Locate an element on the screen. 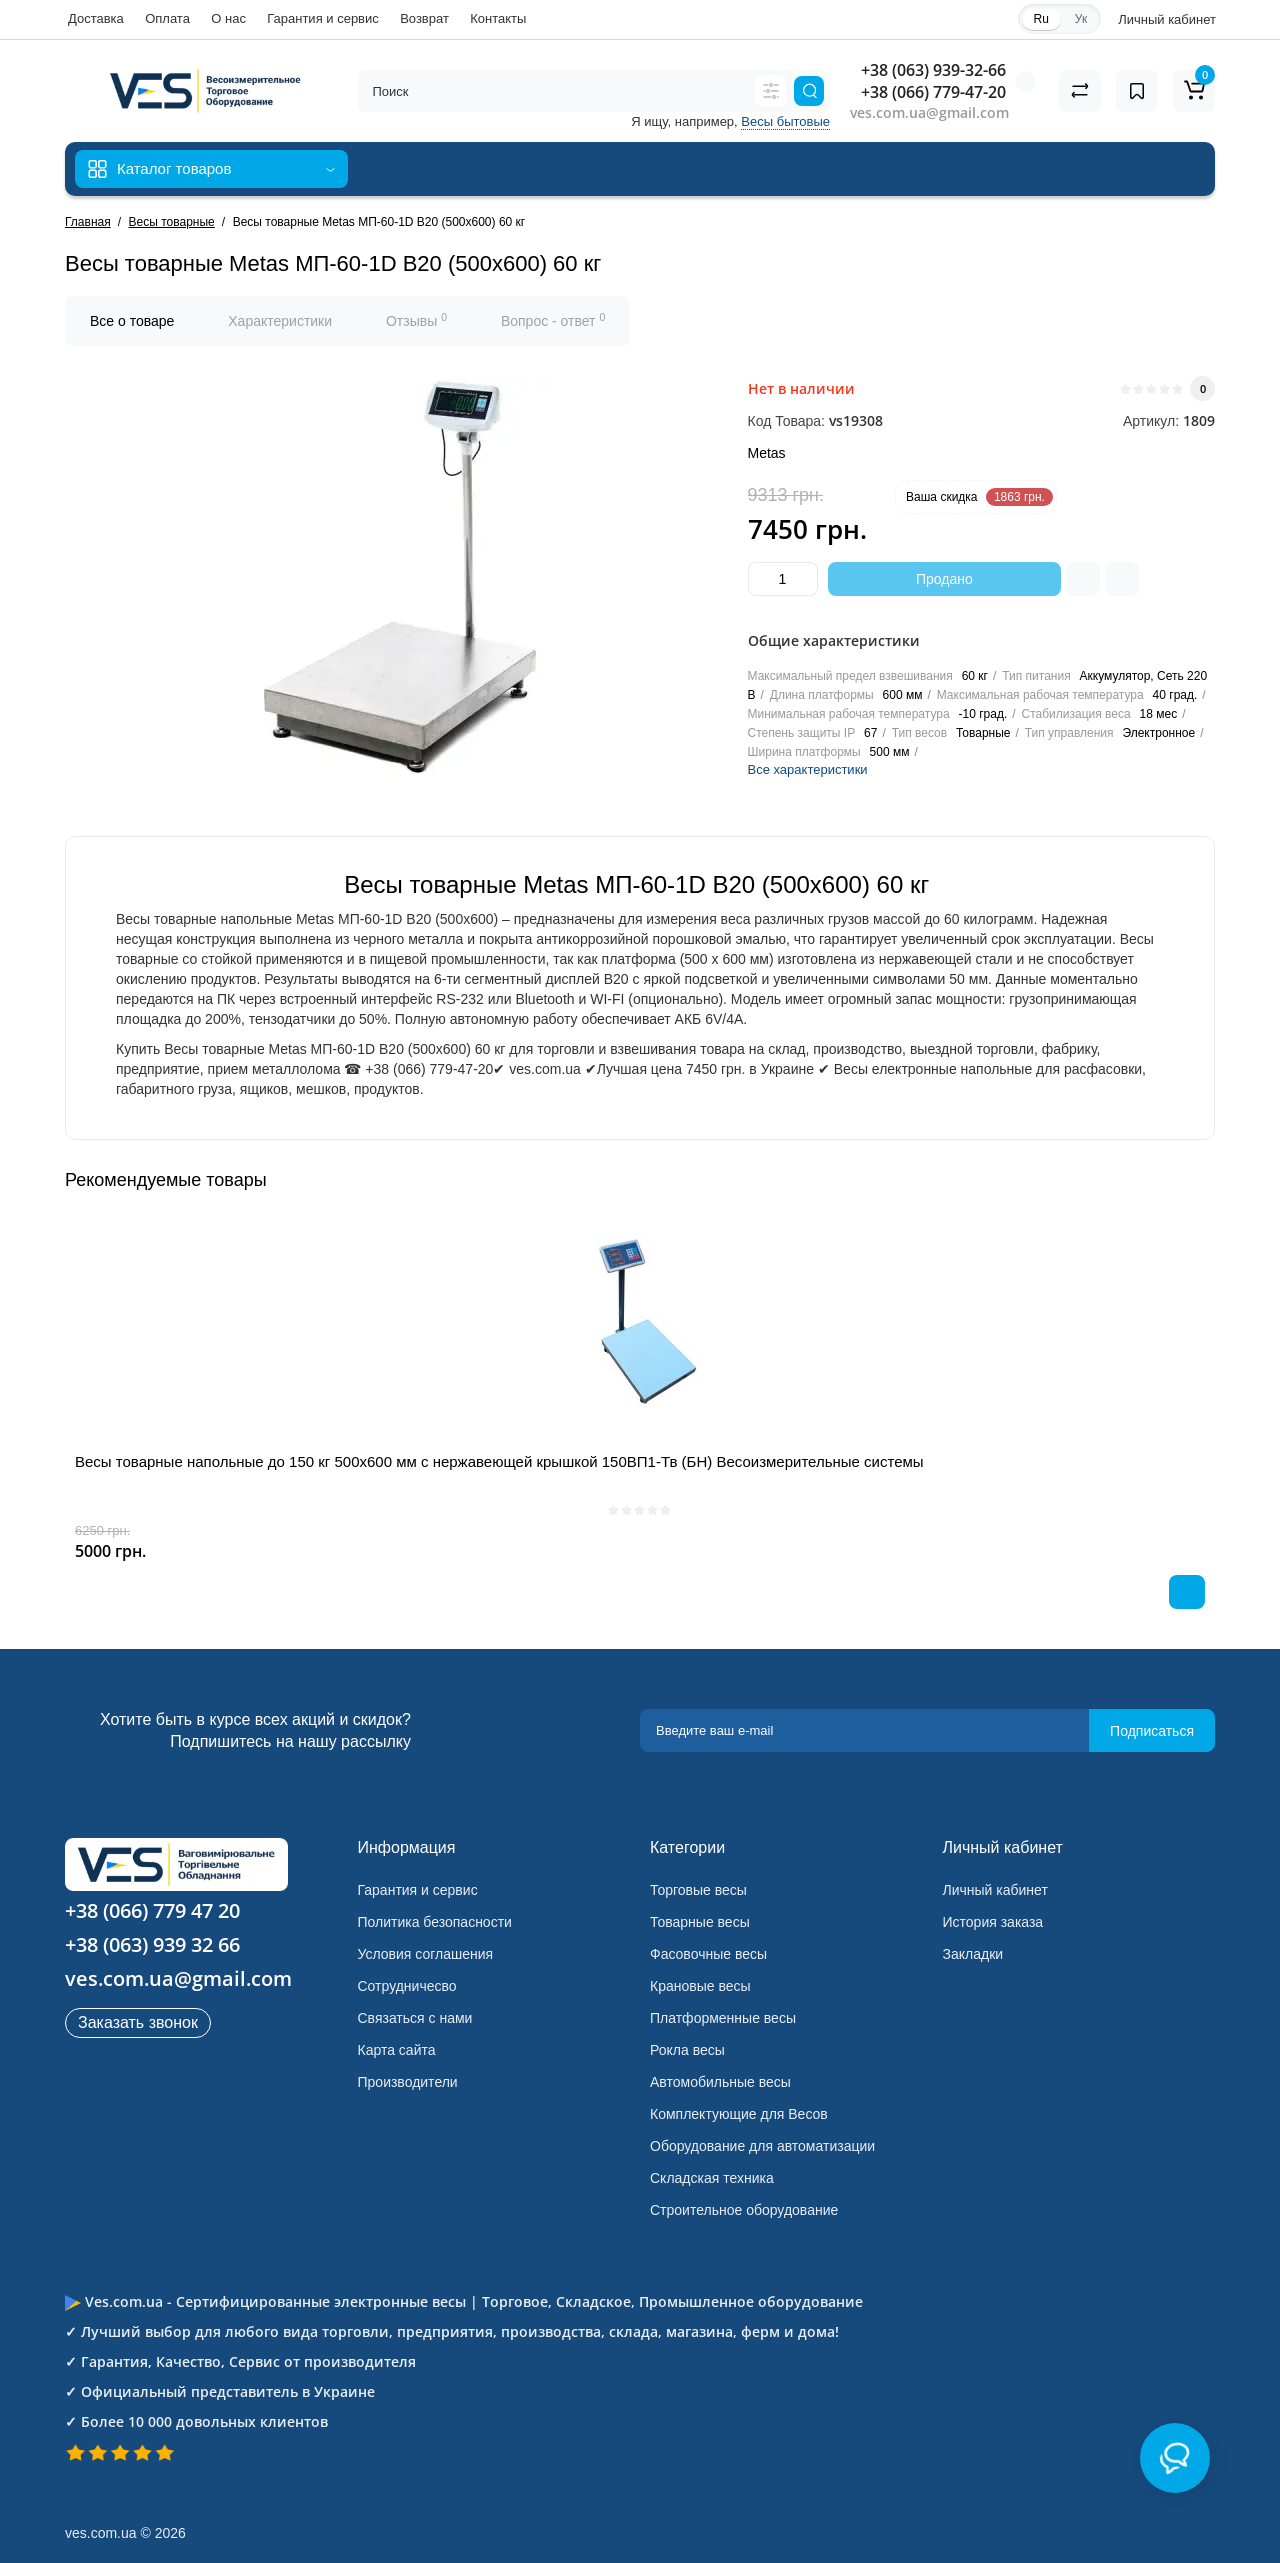 This screenshot has height=2563, width=1280. Все характеристики is located at coordinates (808, 769).